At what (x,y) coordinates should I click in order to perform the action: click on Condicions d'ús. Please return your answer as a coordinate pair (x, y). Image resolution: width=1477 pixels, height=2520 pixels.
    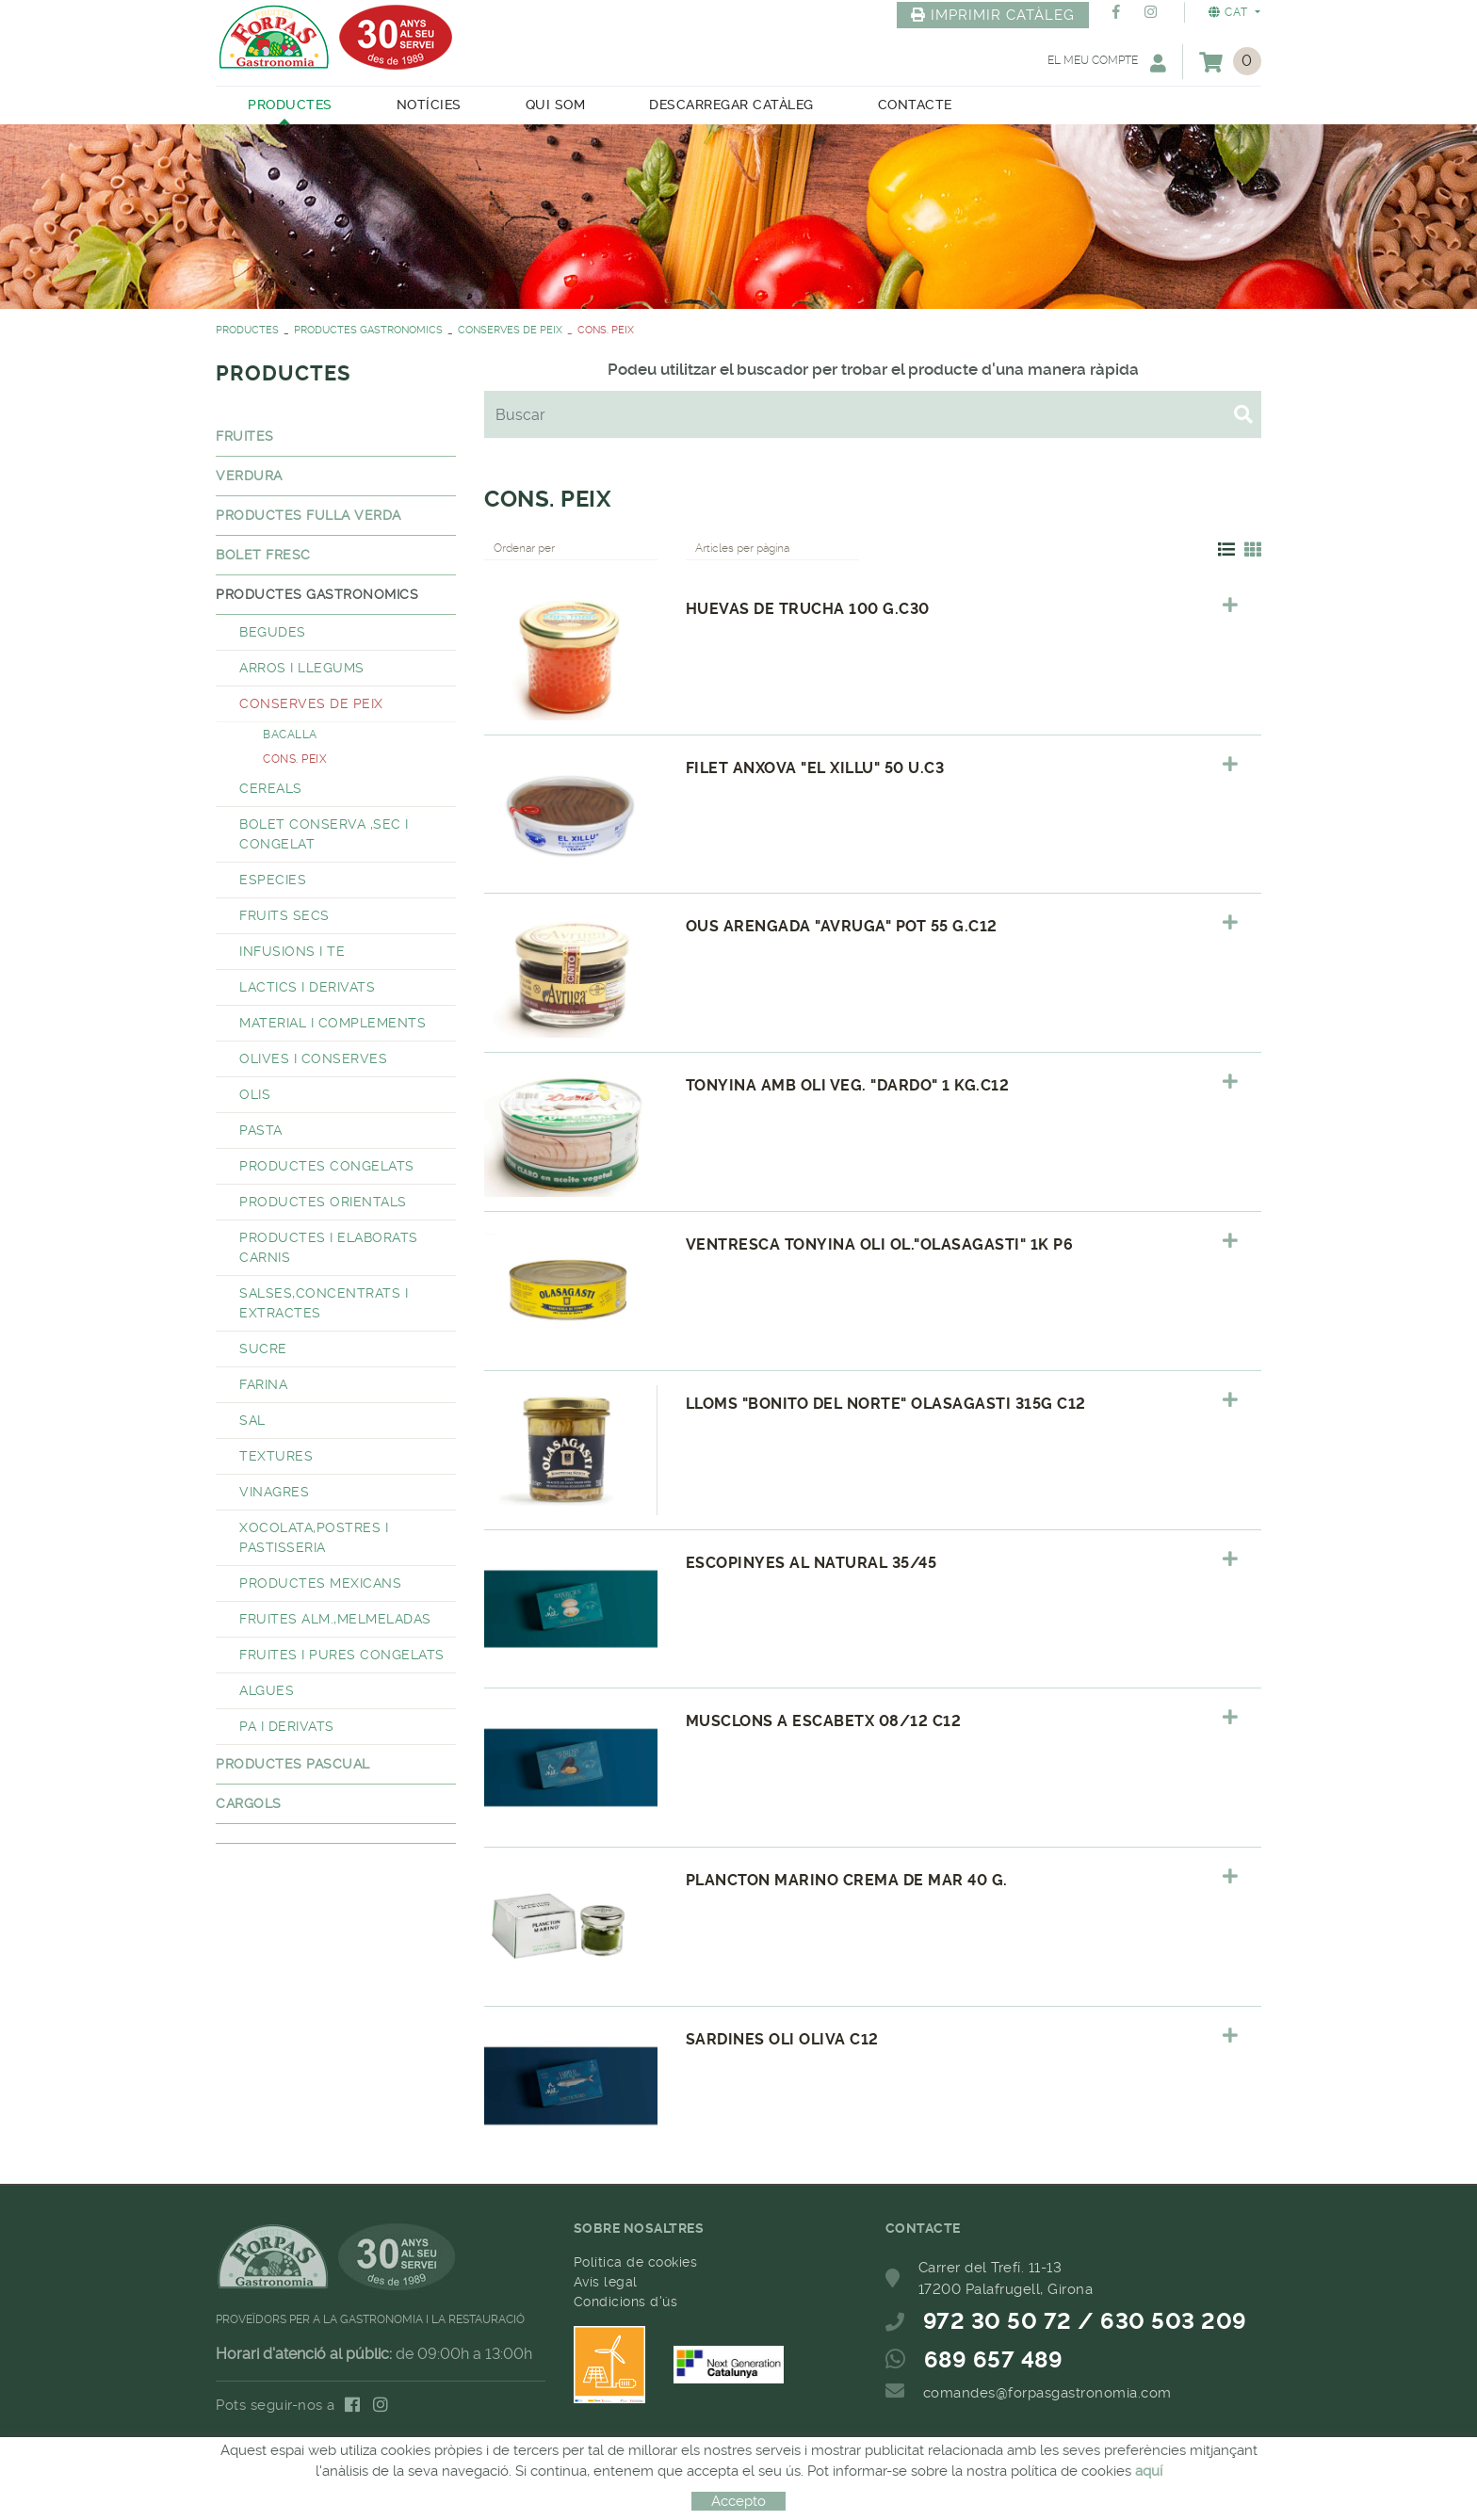
    Looking at the image, I should click on (626, 2301).